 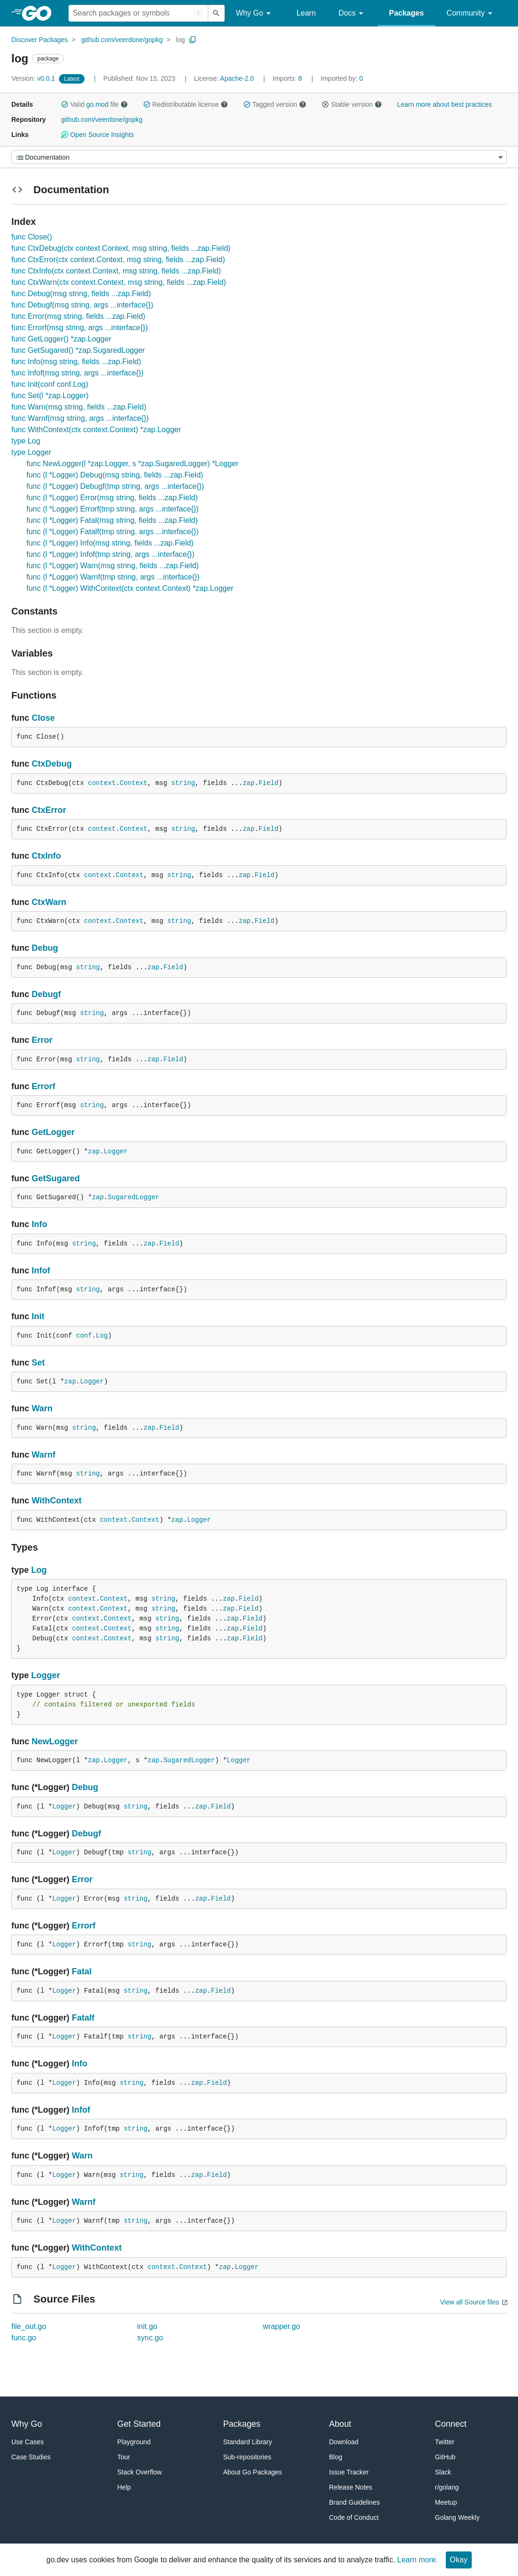 I want to click on About Go Packages, so click(x=252, y=2472).